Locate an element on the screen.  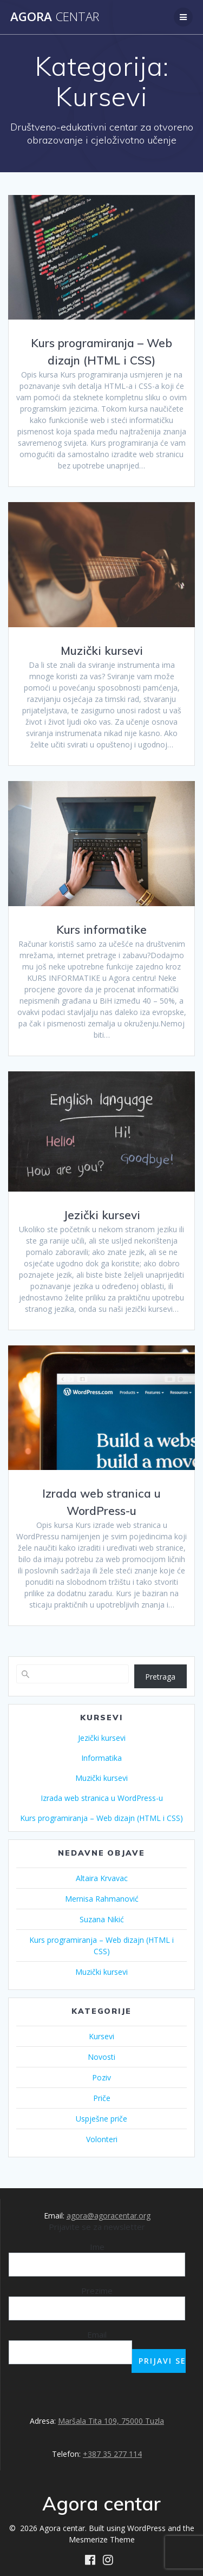
Informatika is located at coordinates (101, 1758).